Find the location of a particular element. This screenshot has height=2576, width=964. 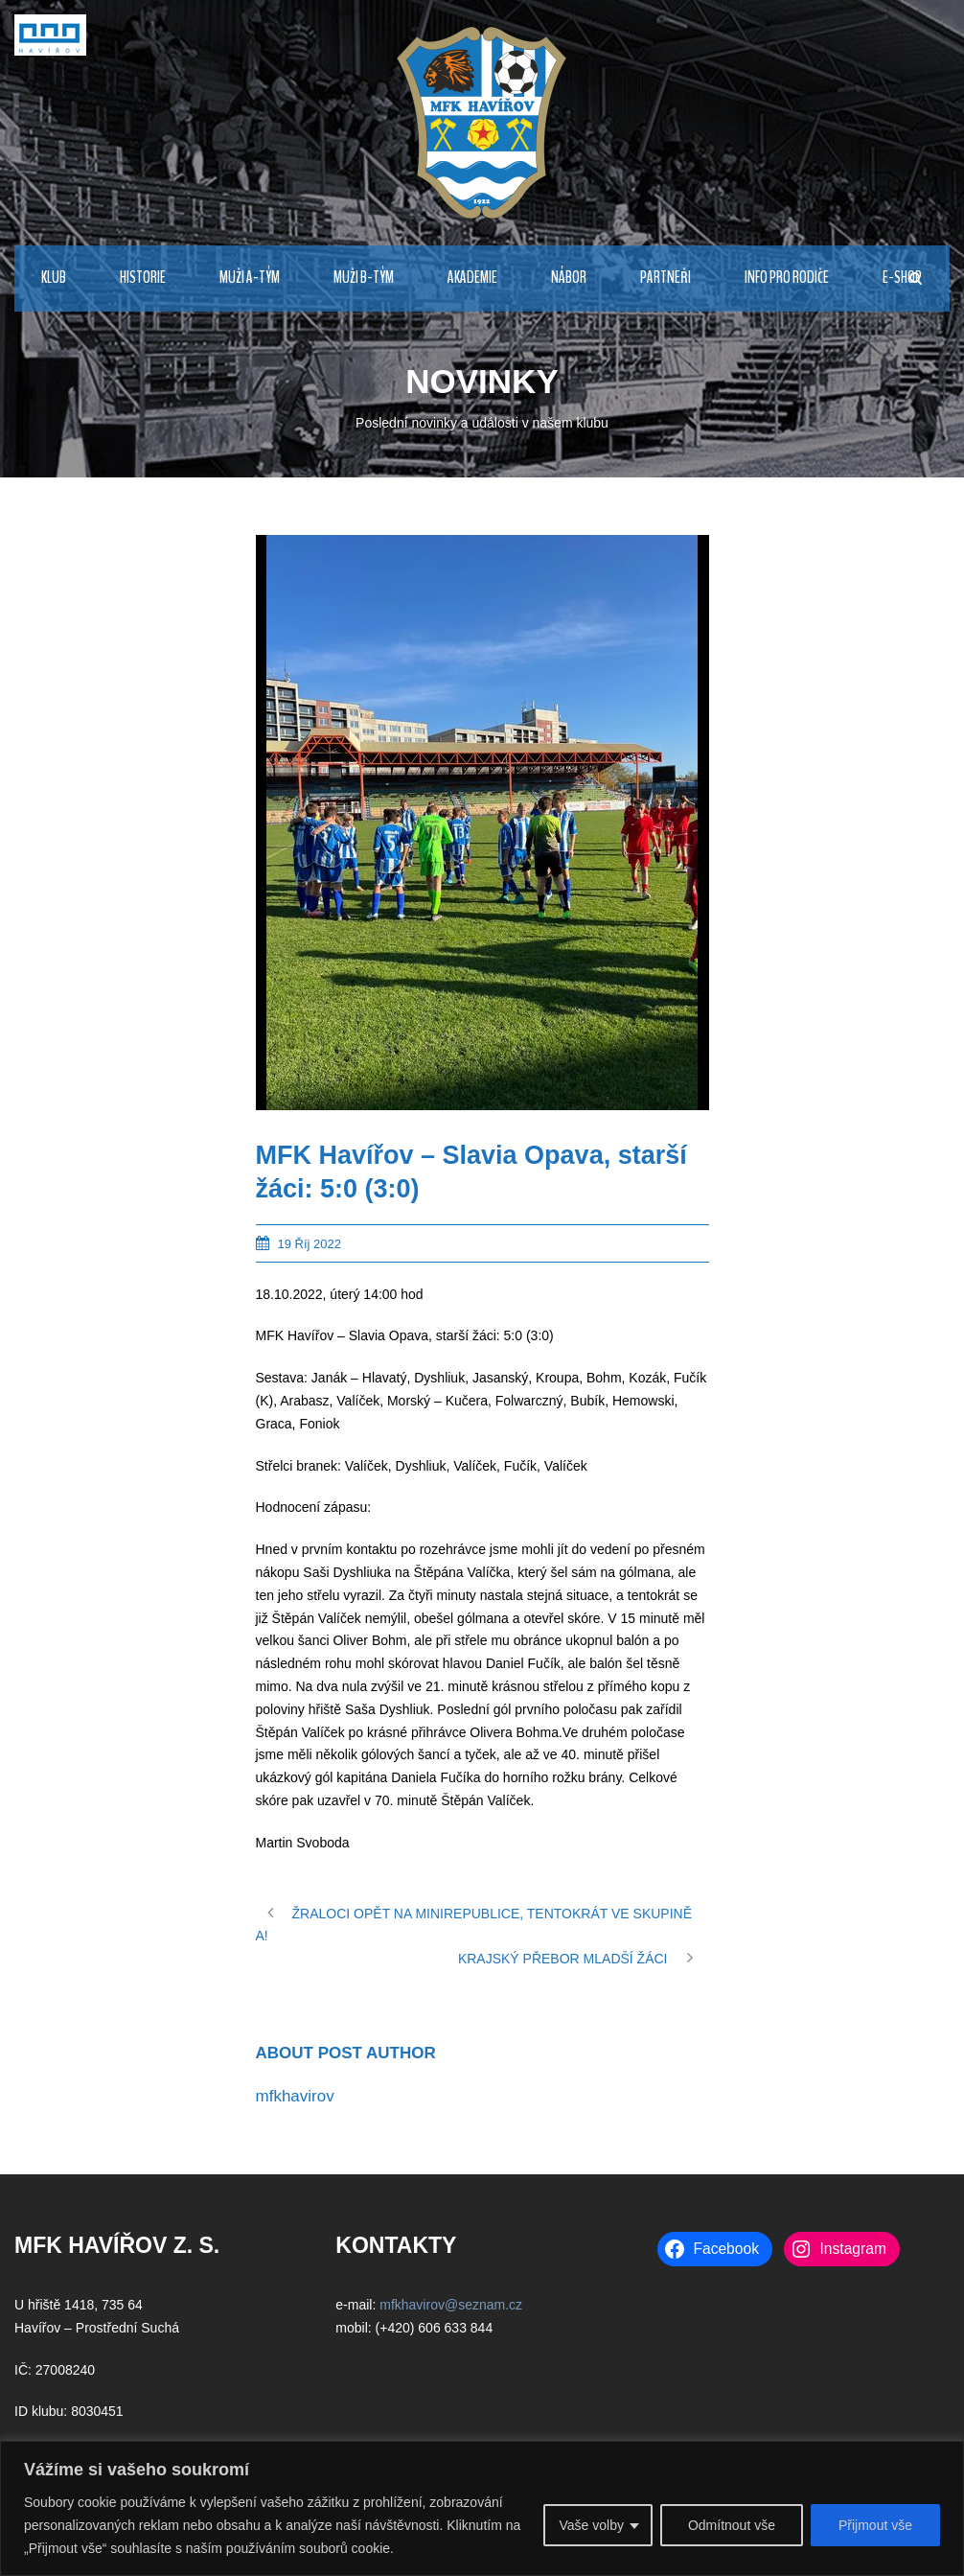

PARTNEŘI is located at coordinates (665, 278).